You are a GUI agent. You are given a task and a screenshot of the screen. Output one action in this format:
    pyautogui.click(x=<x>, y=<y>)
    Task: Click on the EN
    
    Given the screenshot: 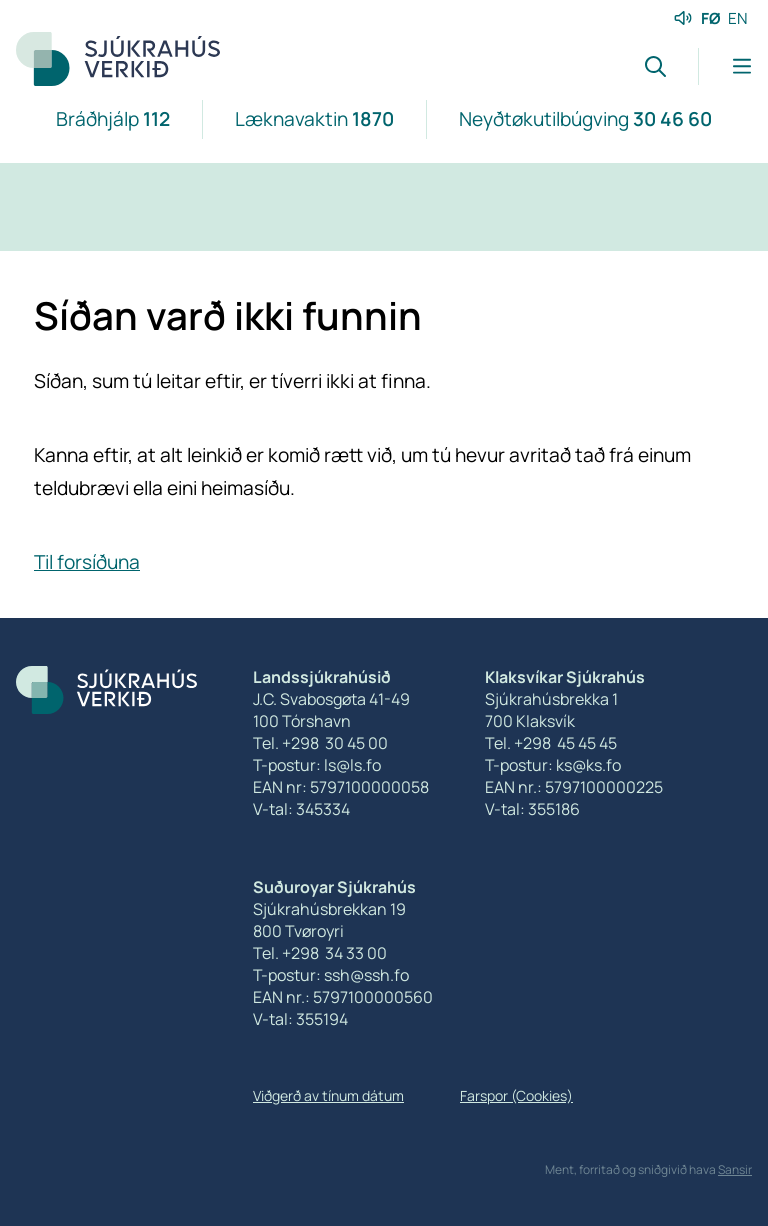 What is the action you would take?
    pyautogui.click(x=738, y=18)
    